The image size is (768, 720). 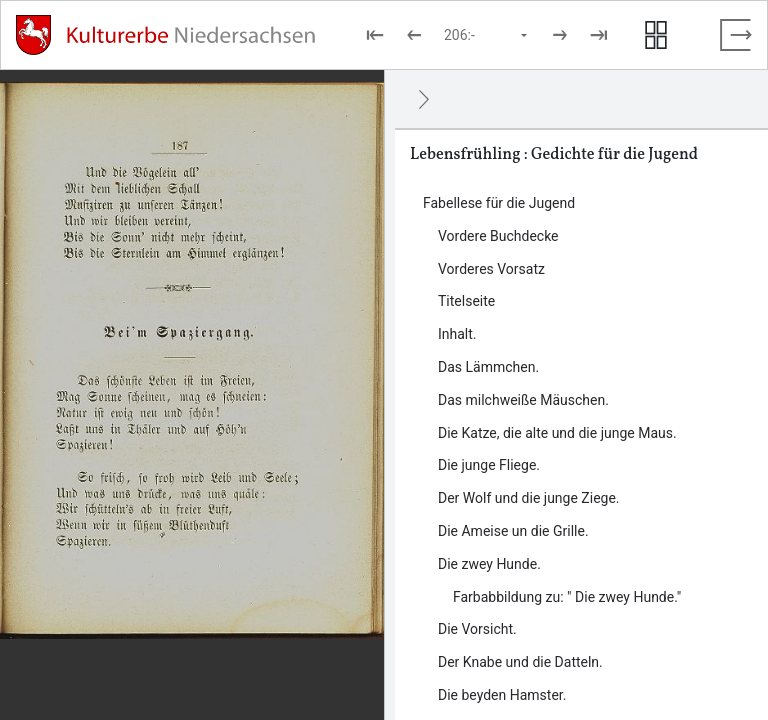 What do you see at coordinates (489, 564) in the screenshot?
I see `Die zwey Hunde. [Inhalt: Die zwey Hunde., LOG_0000_0_11]` at bounding box center [489, 564].